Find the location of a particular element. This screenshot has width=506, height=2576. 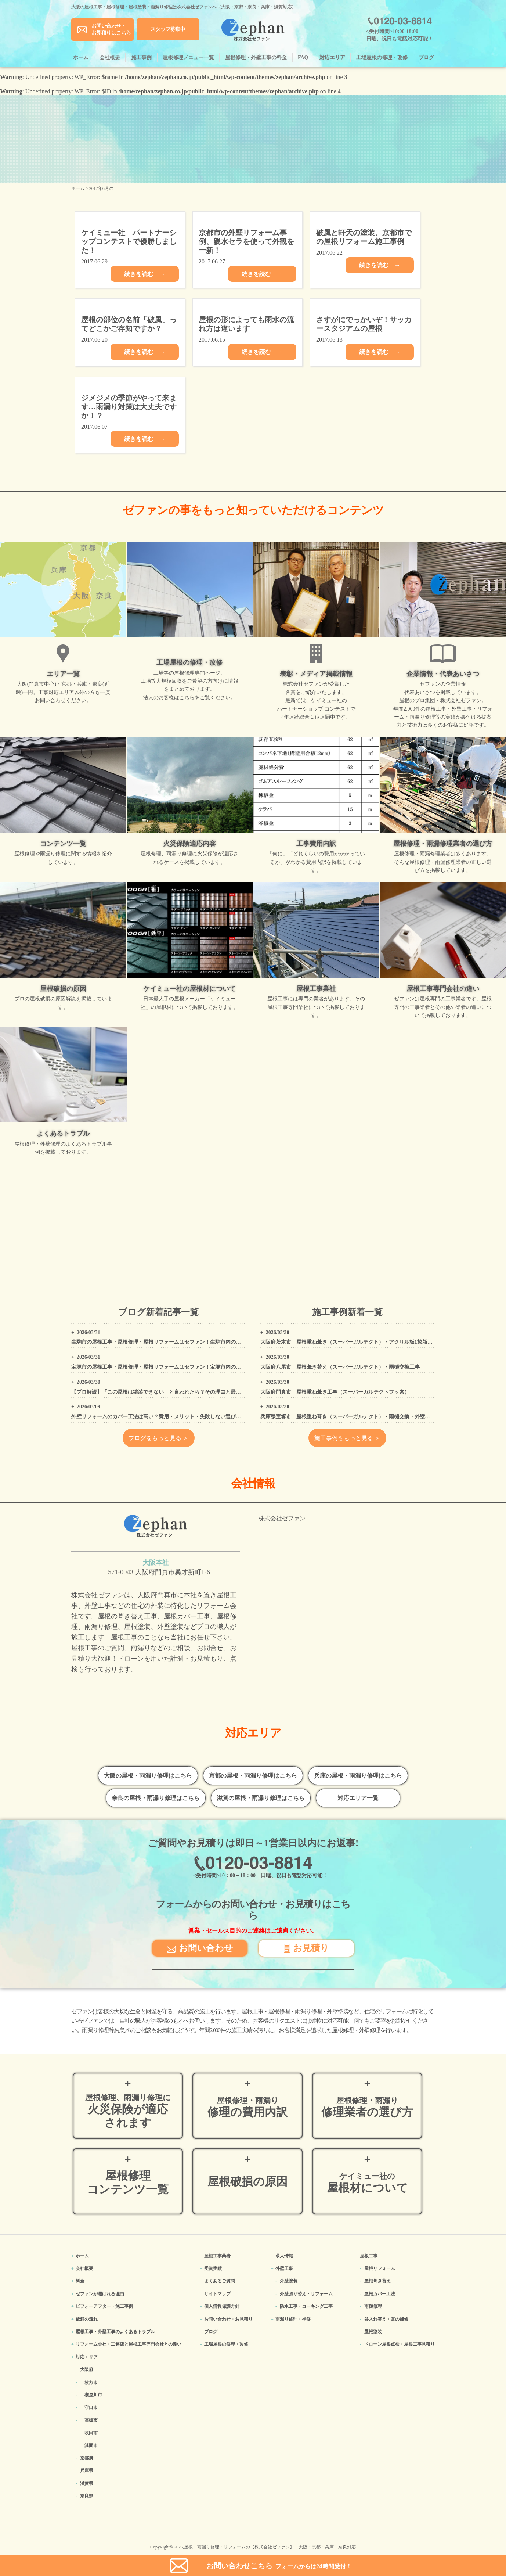

お問い合わせ is located at coordinates (200, 1947).